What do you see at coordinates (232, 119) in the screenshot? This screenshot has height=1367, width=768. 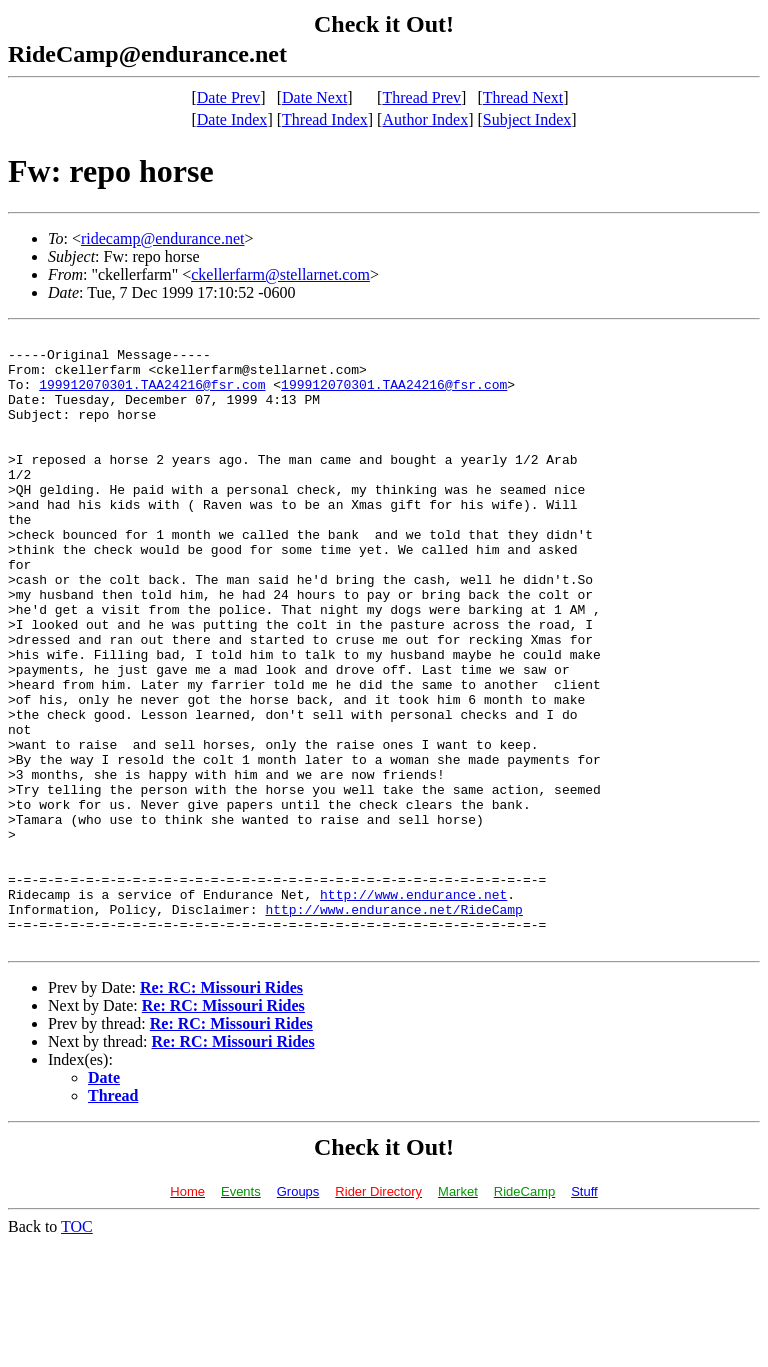 I see `Date Index` at bounding box center [232, 119].